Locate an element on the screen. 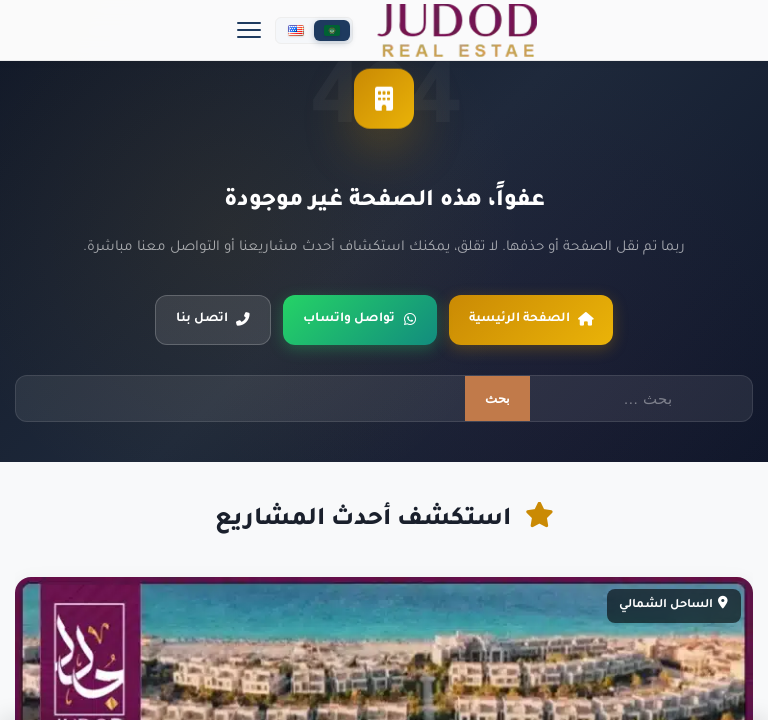 This screenshot has height=720, width=768. تواصل واتساب is located at coordinates (360, 319).